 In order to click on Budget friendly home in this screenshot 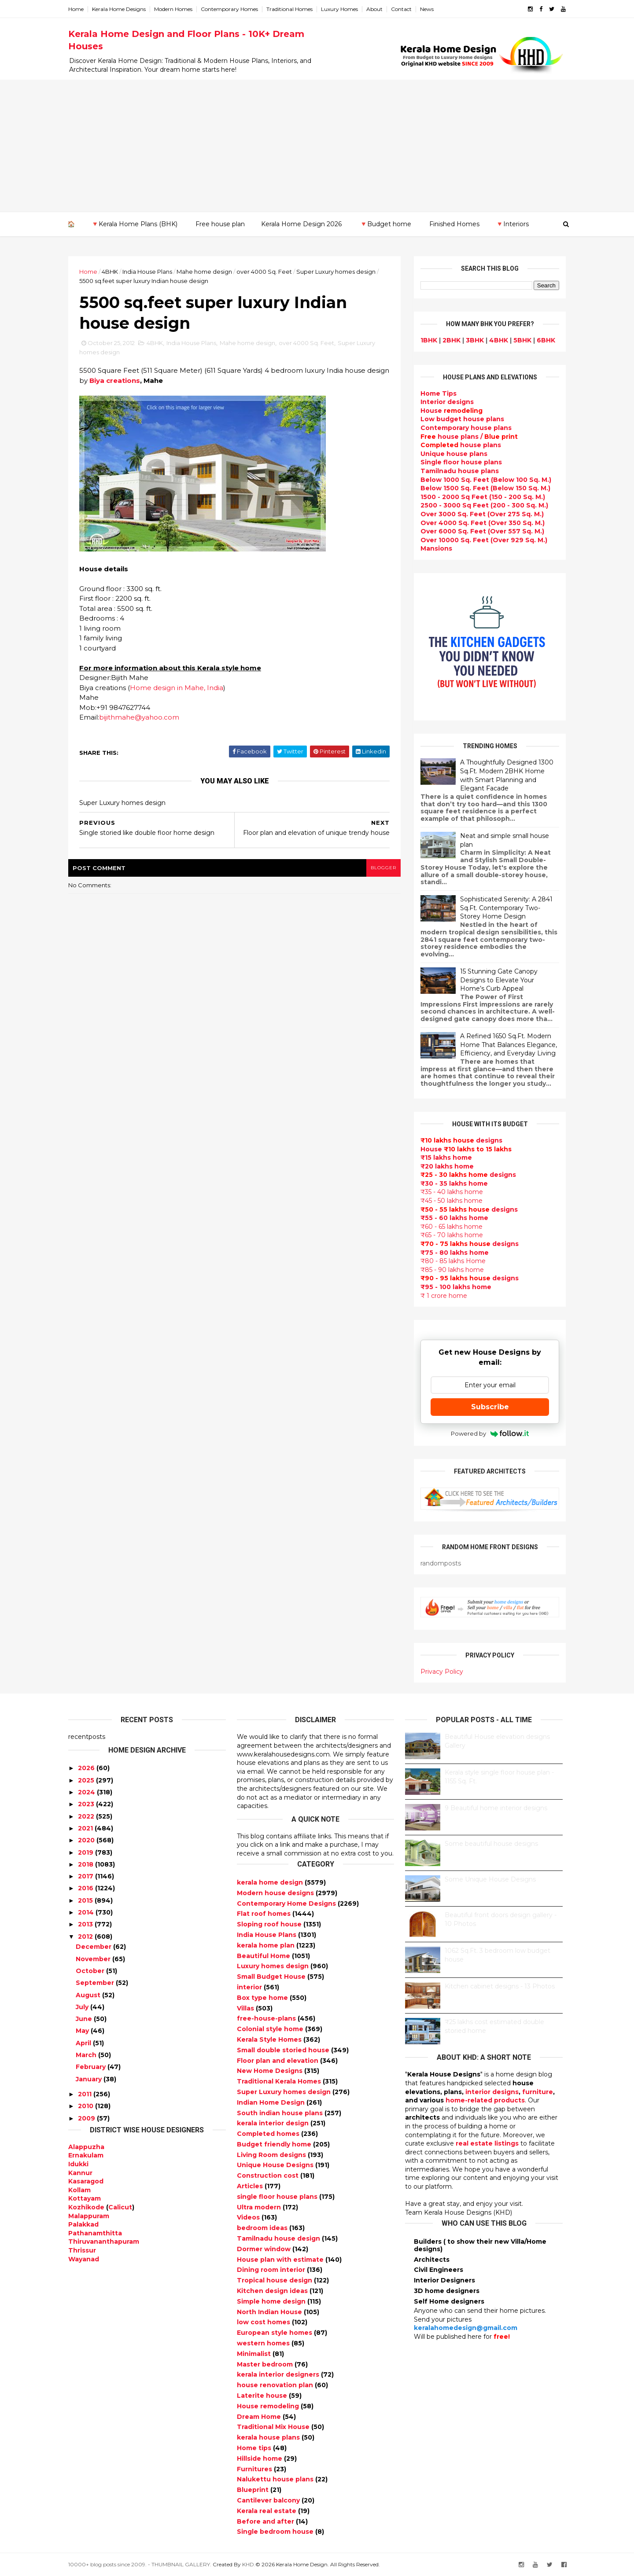, I will do `click(275, 2144)`.